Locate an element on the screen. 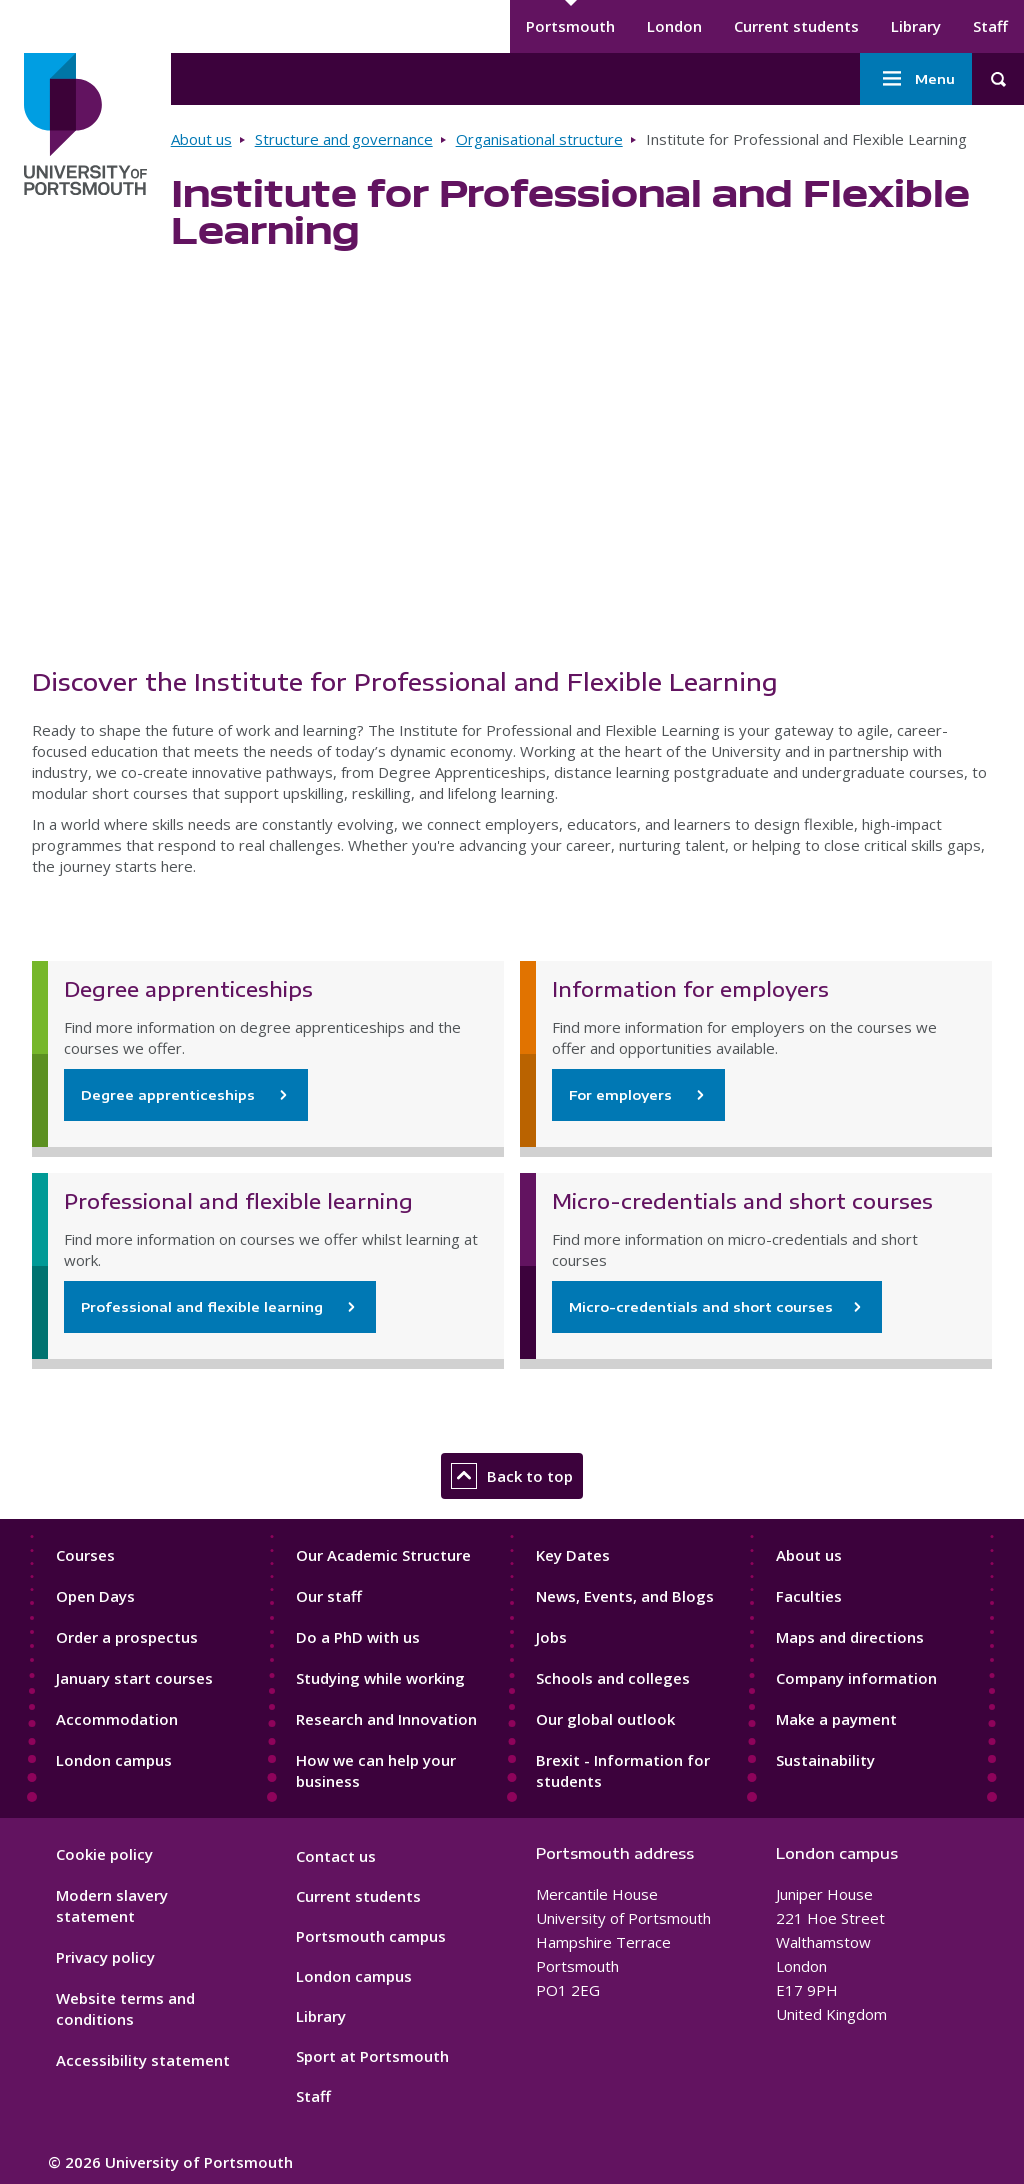 The width and height of the screenshot is (1024, 2184). Contact us is located at coordinates (336, 1856).